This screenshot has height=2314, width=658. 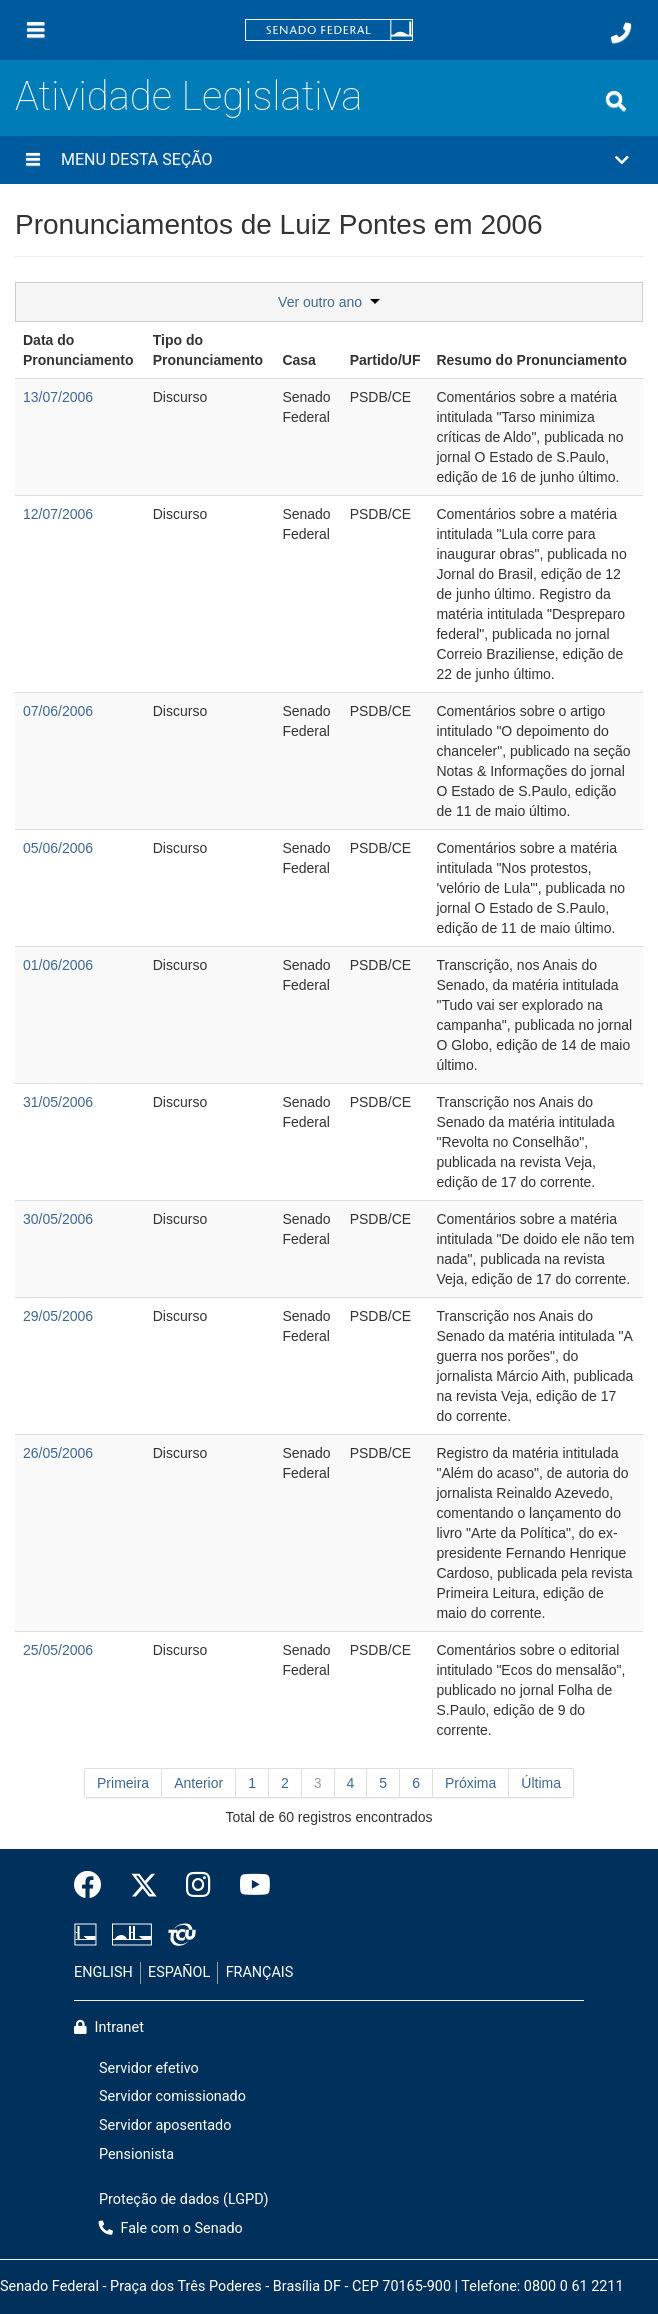 What do you see at coordinates (136, 2154) in the screenshot?
I see `Pensionista` at bounding box center [136, 2154].